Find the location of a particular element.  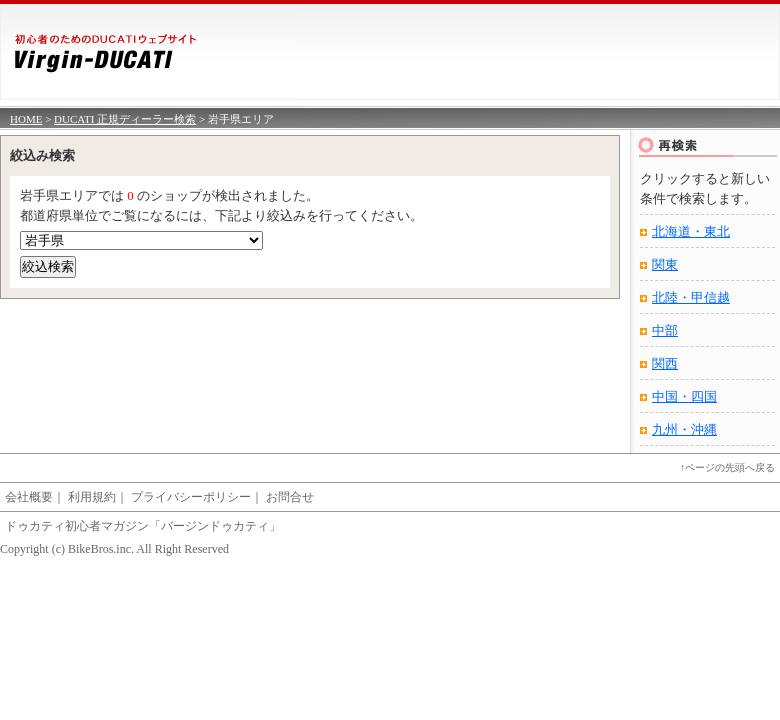

DUCATI 正規ディーラー検索 is located at coordinates (125, 119).